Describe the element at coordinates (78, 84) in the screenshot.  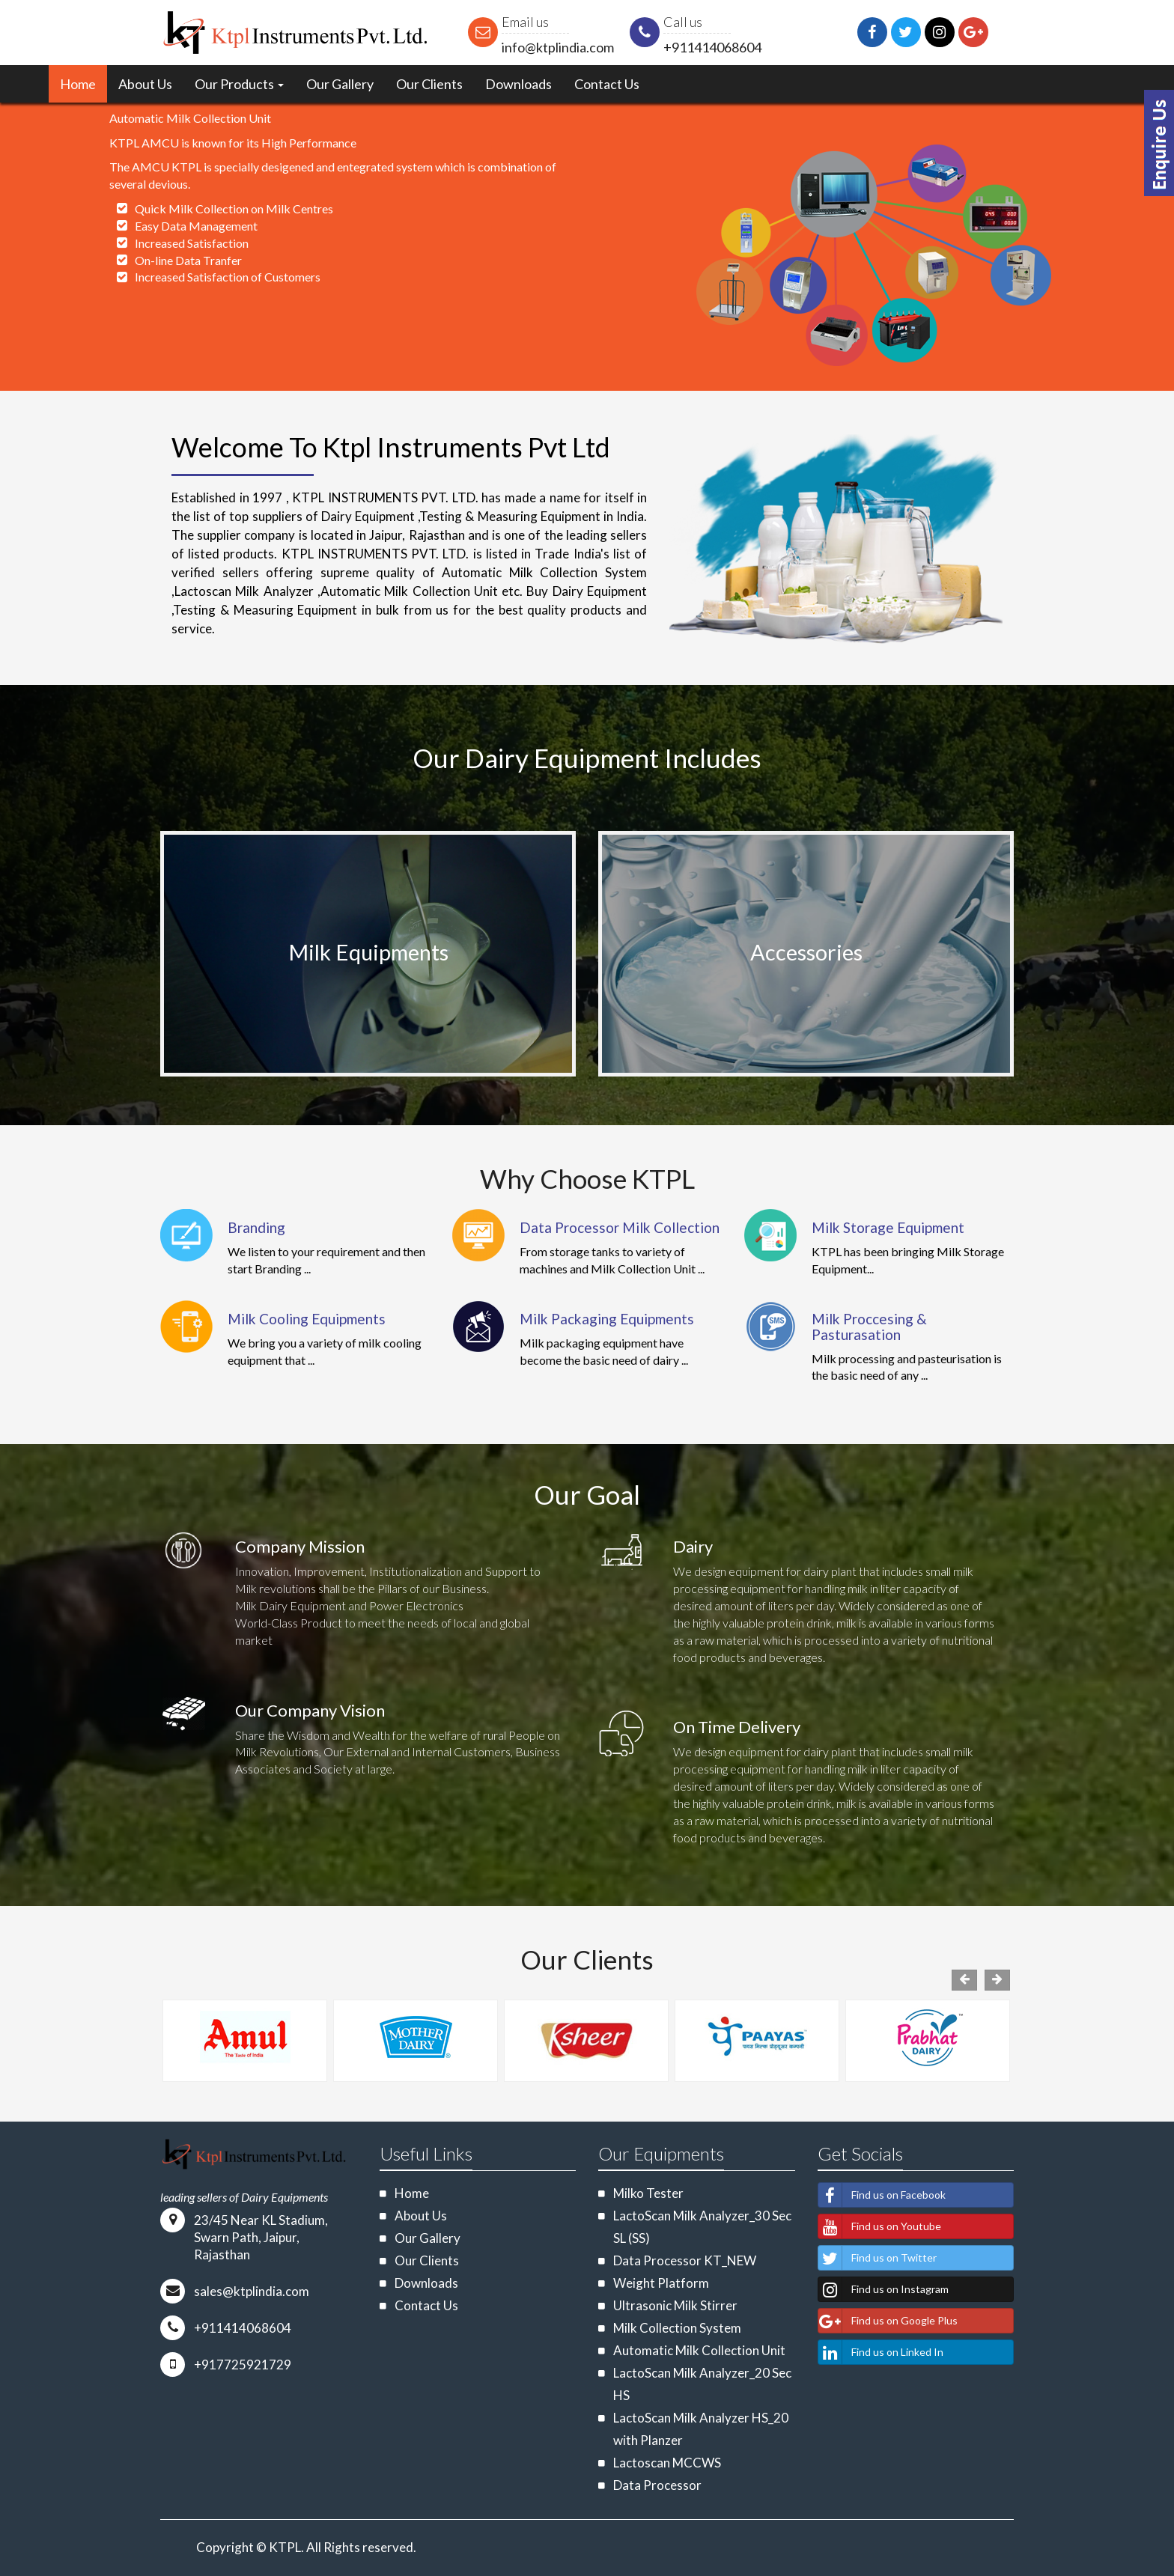
I see `Home` at that location.